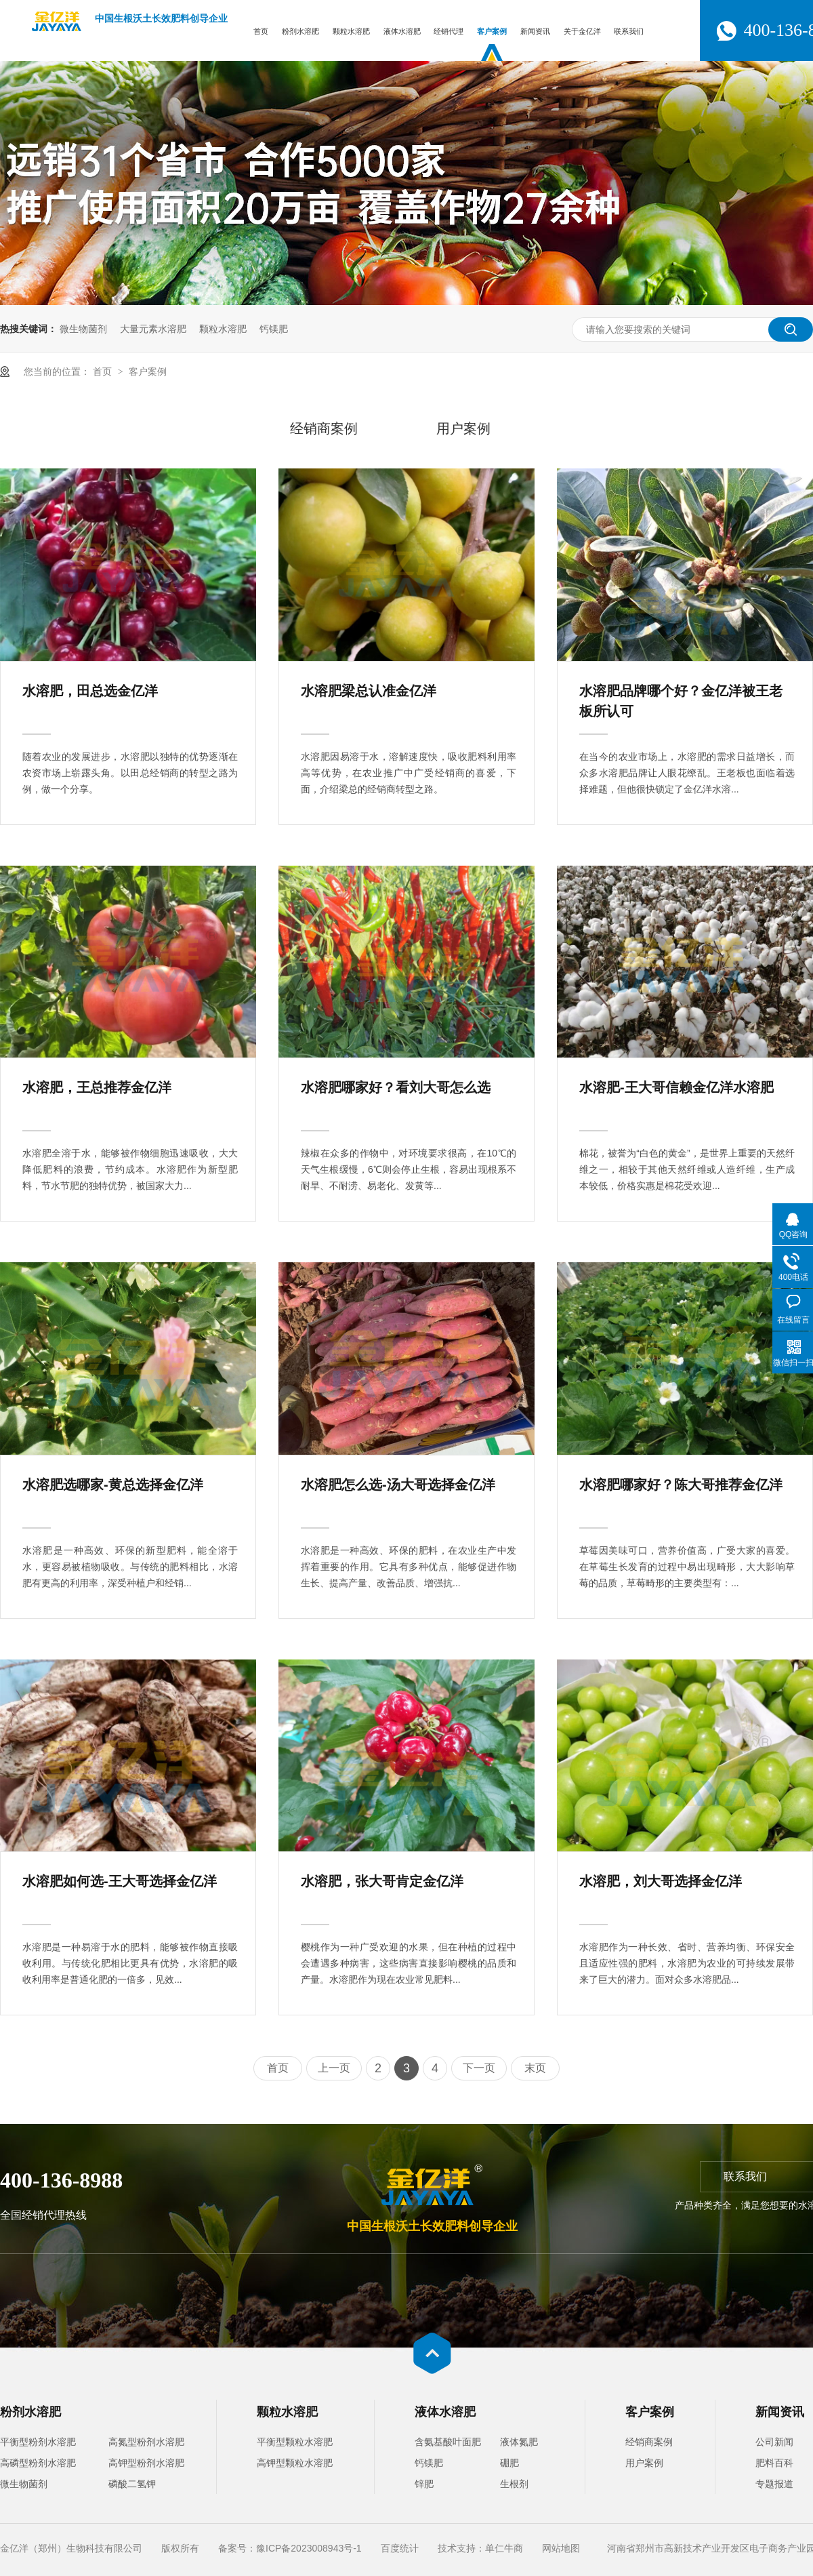  What do you see at coordinates (424, 2483) in the screenshot?
I see `锌肥` at bounding box center [424, 2483].